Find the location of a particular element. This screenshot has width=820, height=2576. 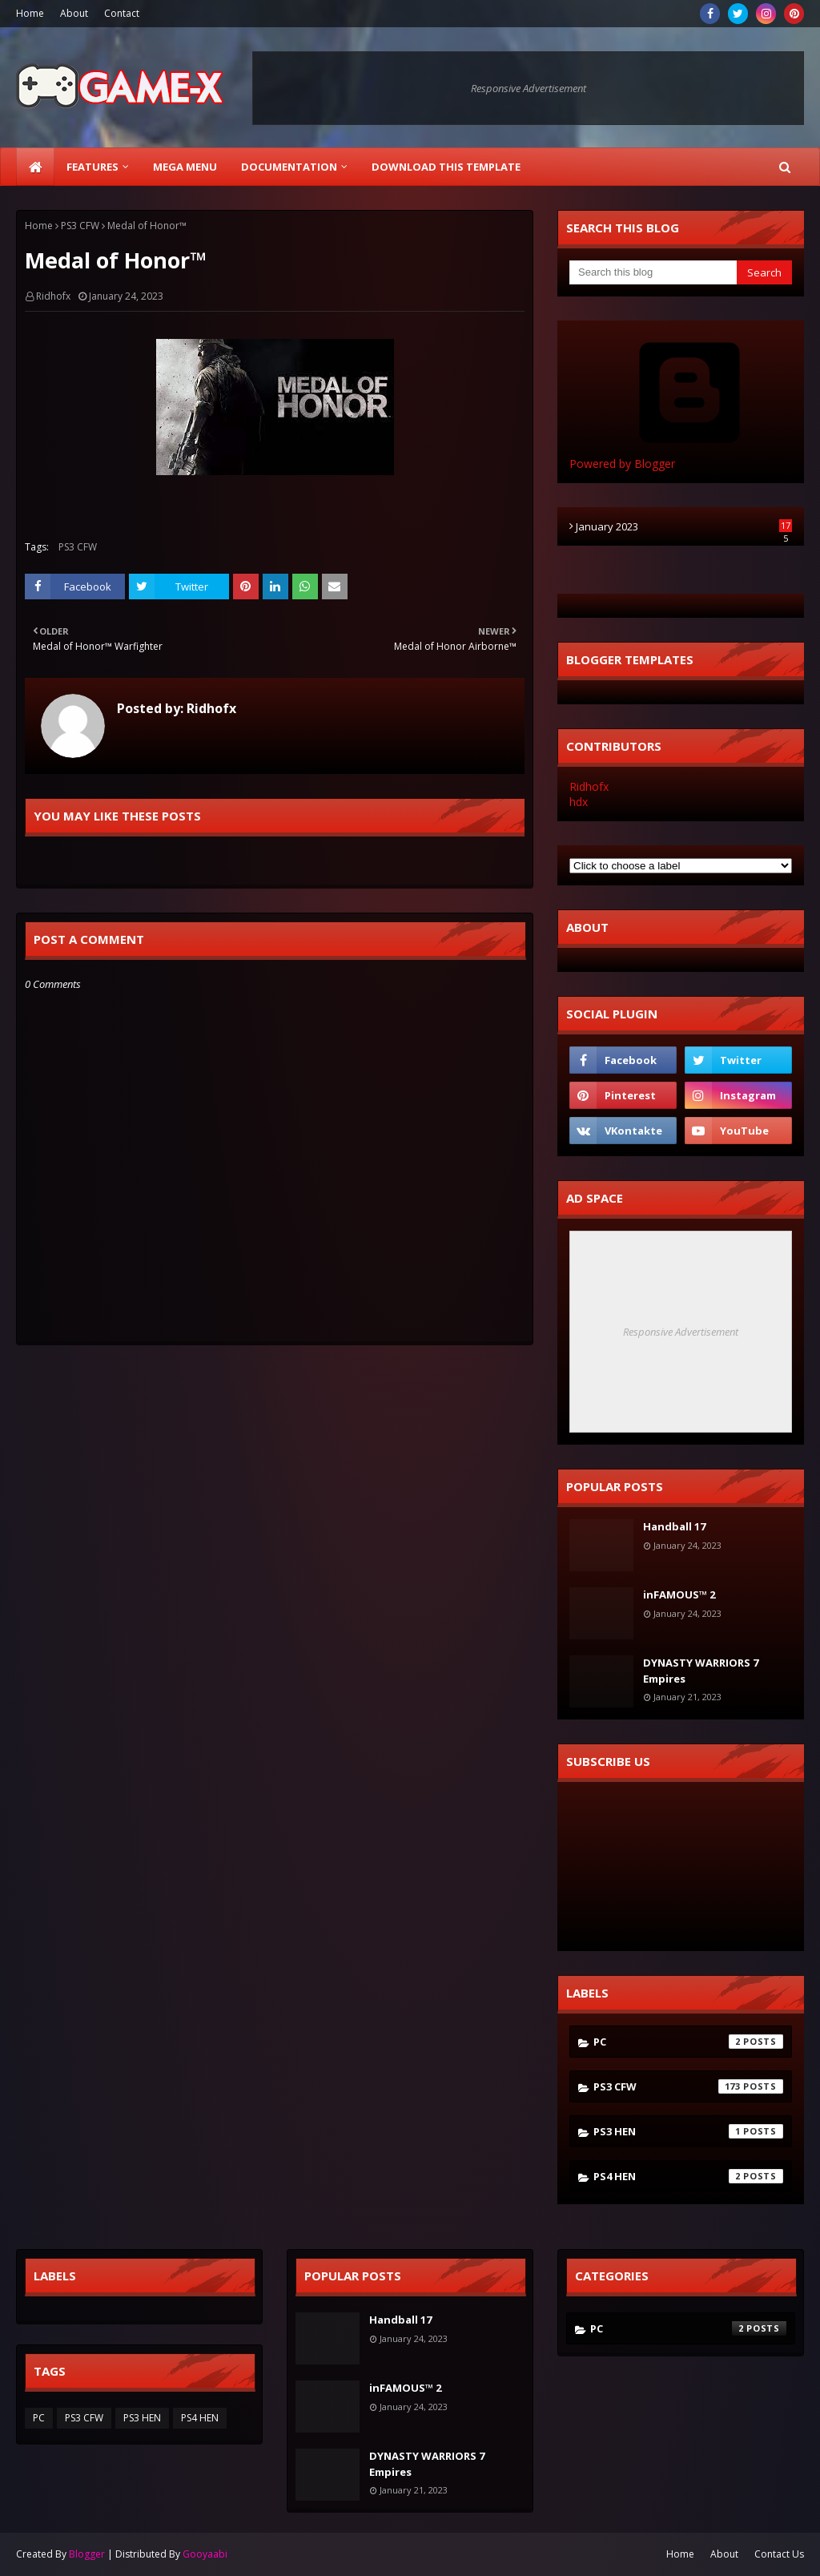

Contact Us is located at coordinates (779, 2554).